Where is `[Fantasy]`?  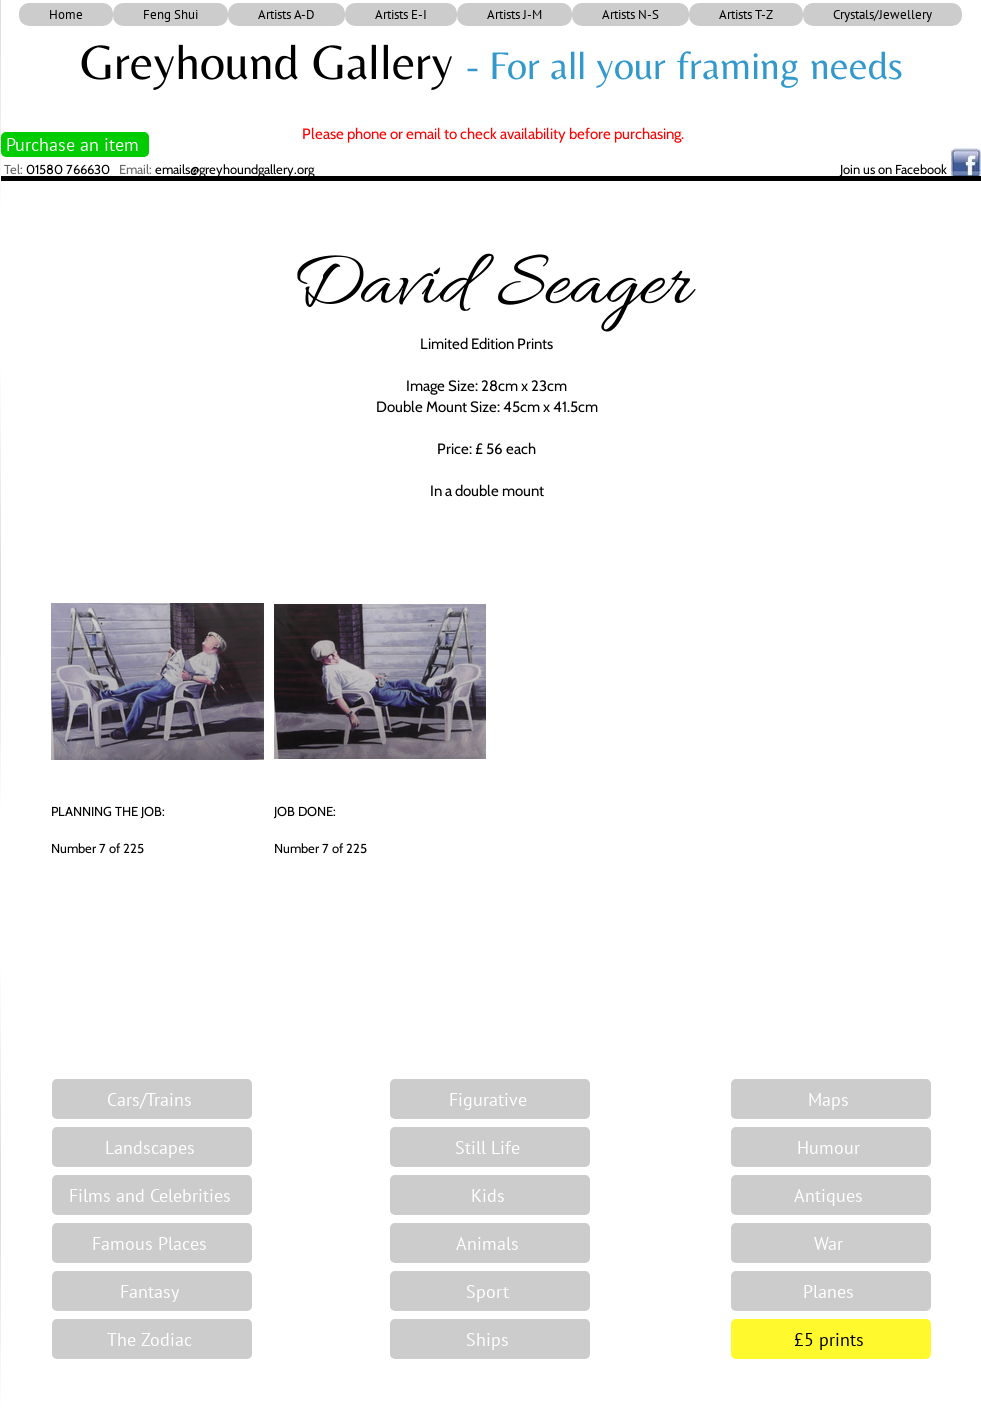 [Fantasy] is located at coordinates (152, 1291).